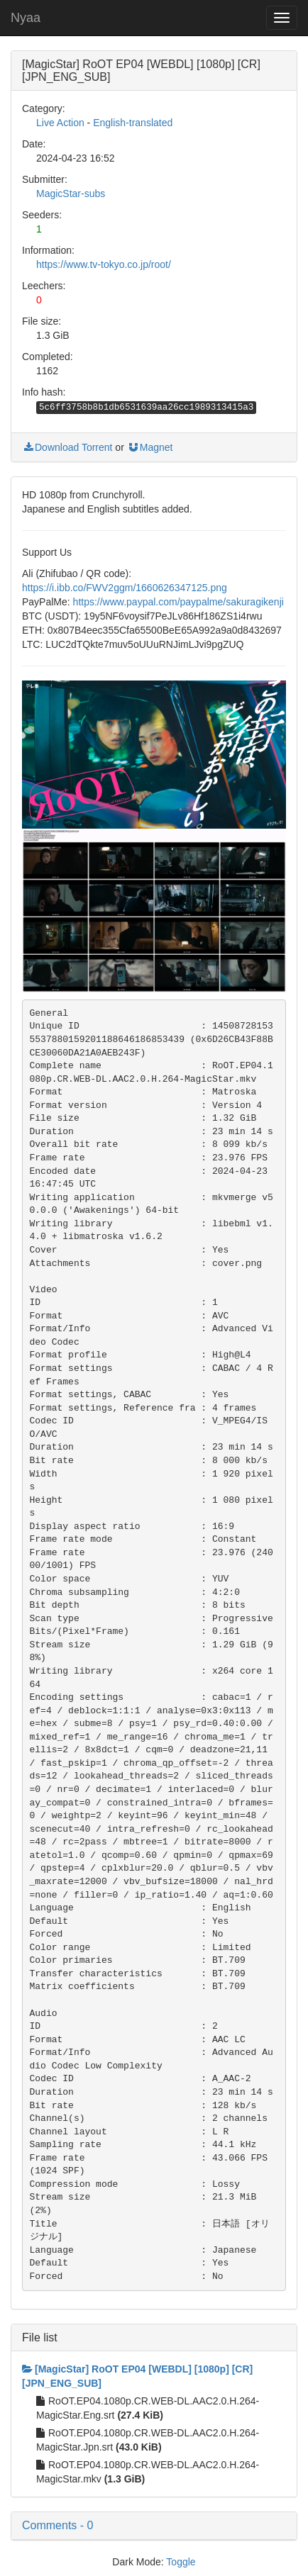 This screenshot has width=308, height=2576. What do you see at coordinates (103, 264) in the screenshot?
I see `https://www.tv-tokyo.co.jp/root/` at bounding box center [103, 264].